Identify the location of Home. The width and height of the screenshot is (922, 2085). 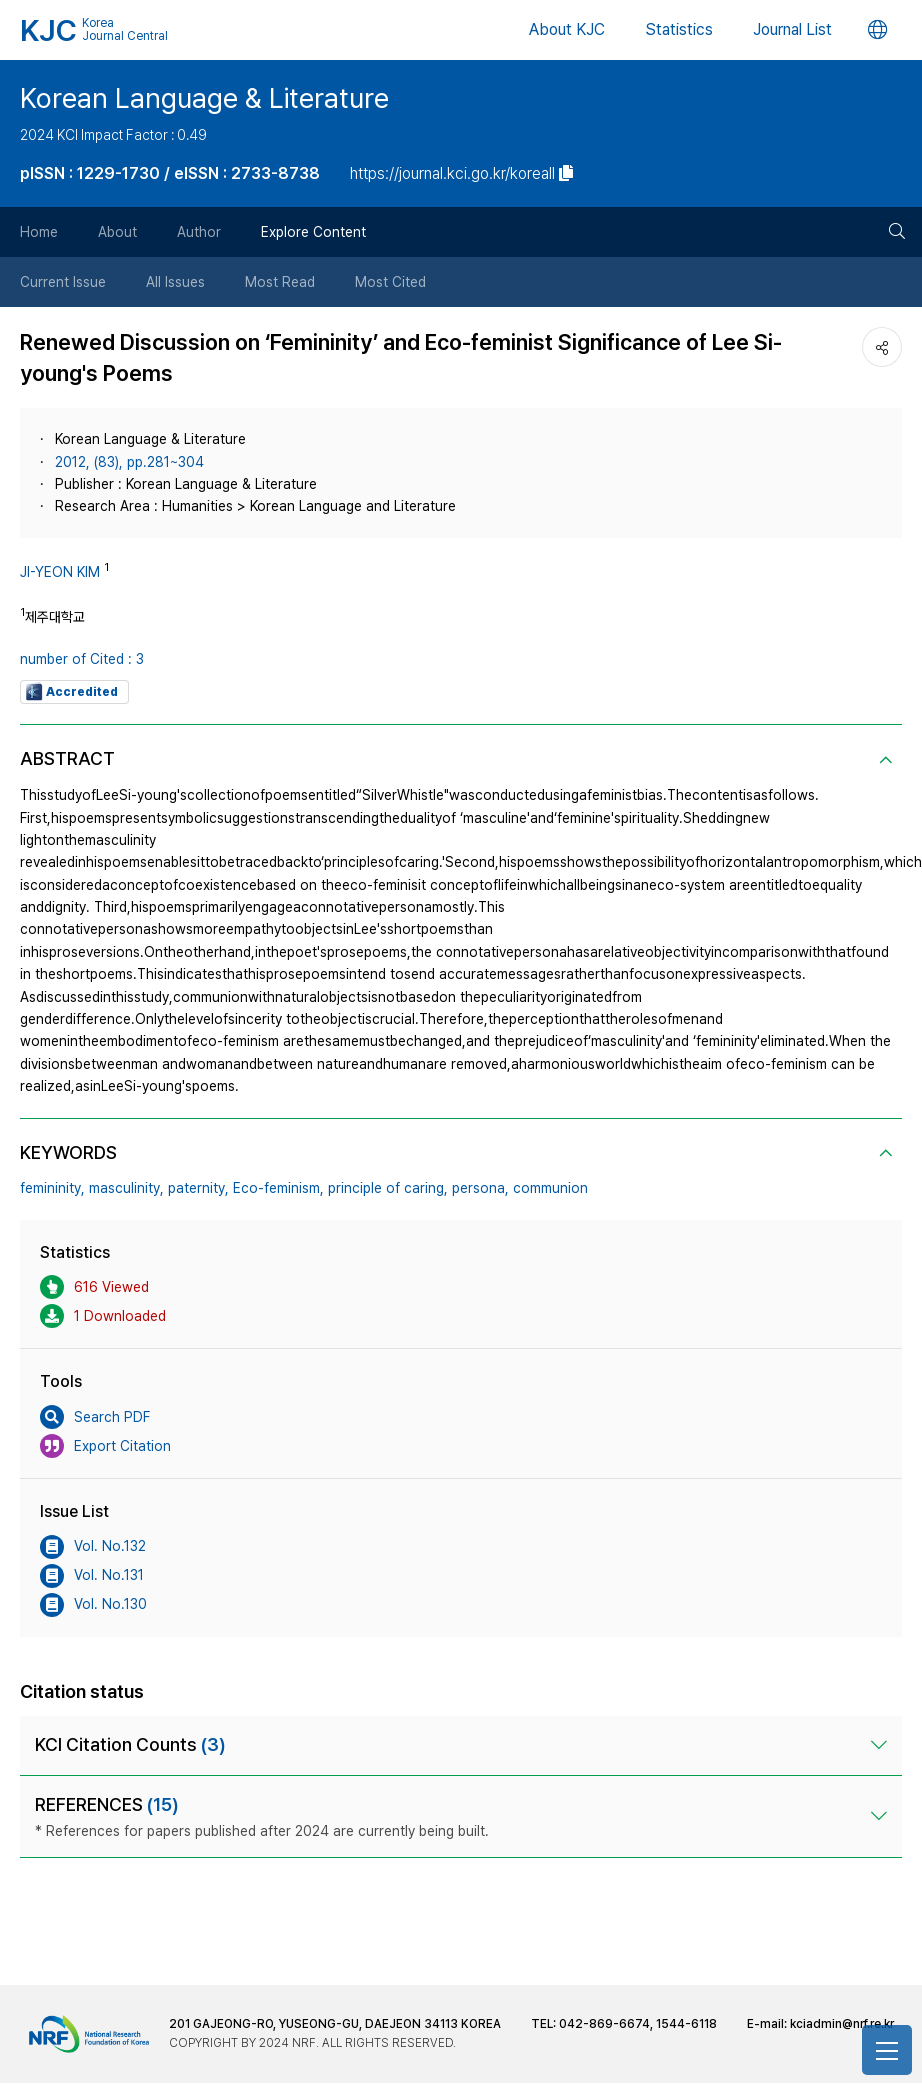
(39, 232).